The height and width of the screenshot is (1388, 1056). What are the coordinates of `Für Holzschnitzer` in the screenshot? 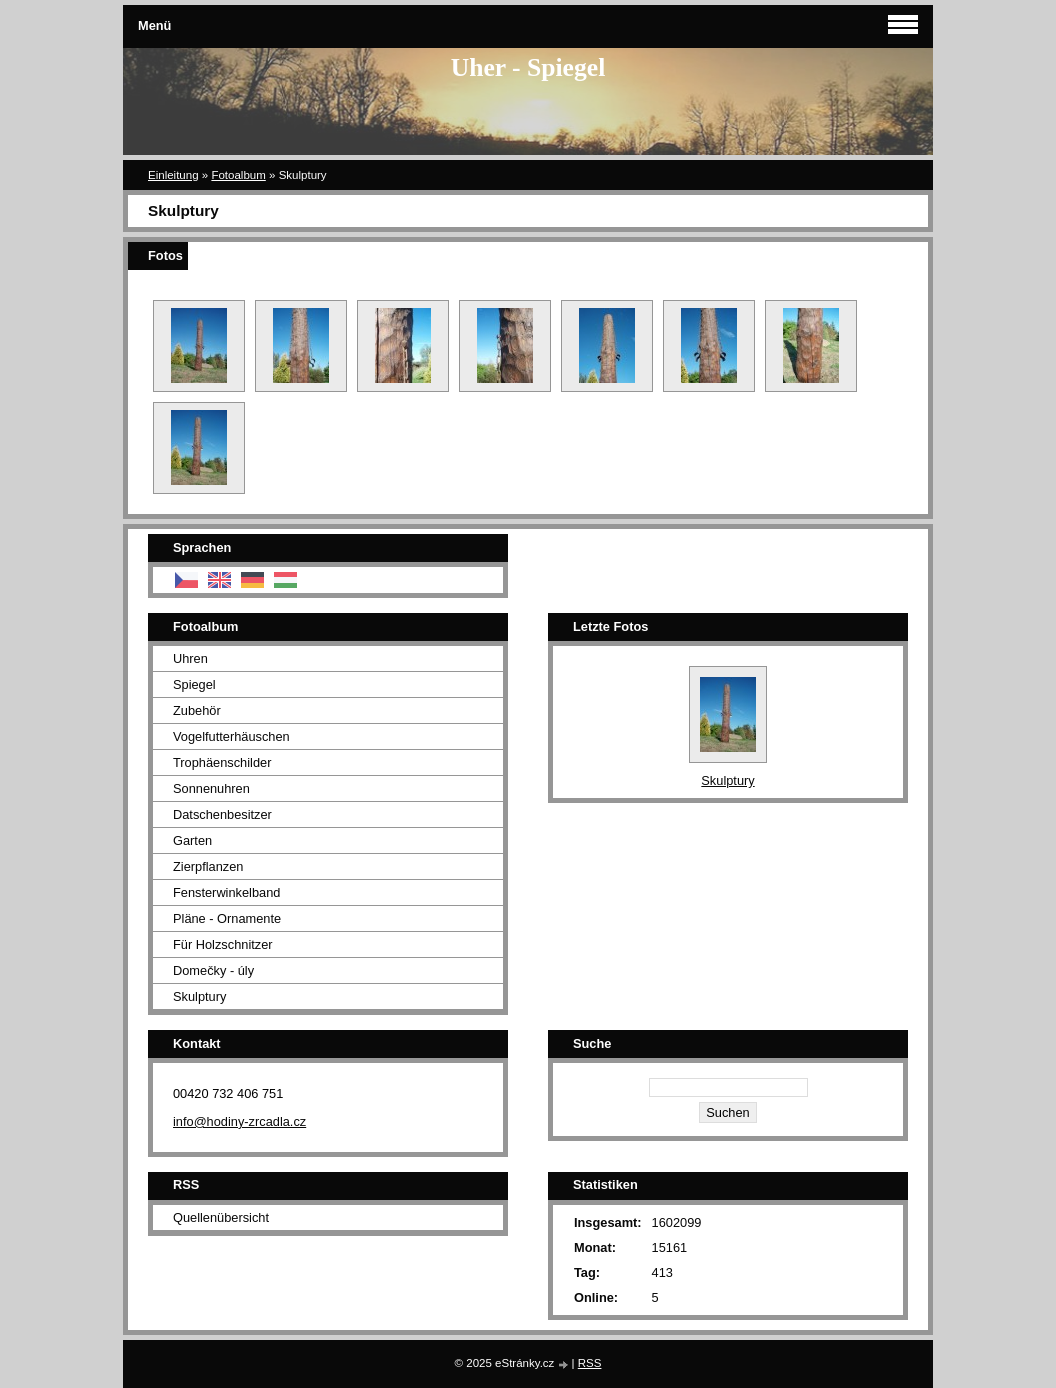 It's located at (223, 944).